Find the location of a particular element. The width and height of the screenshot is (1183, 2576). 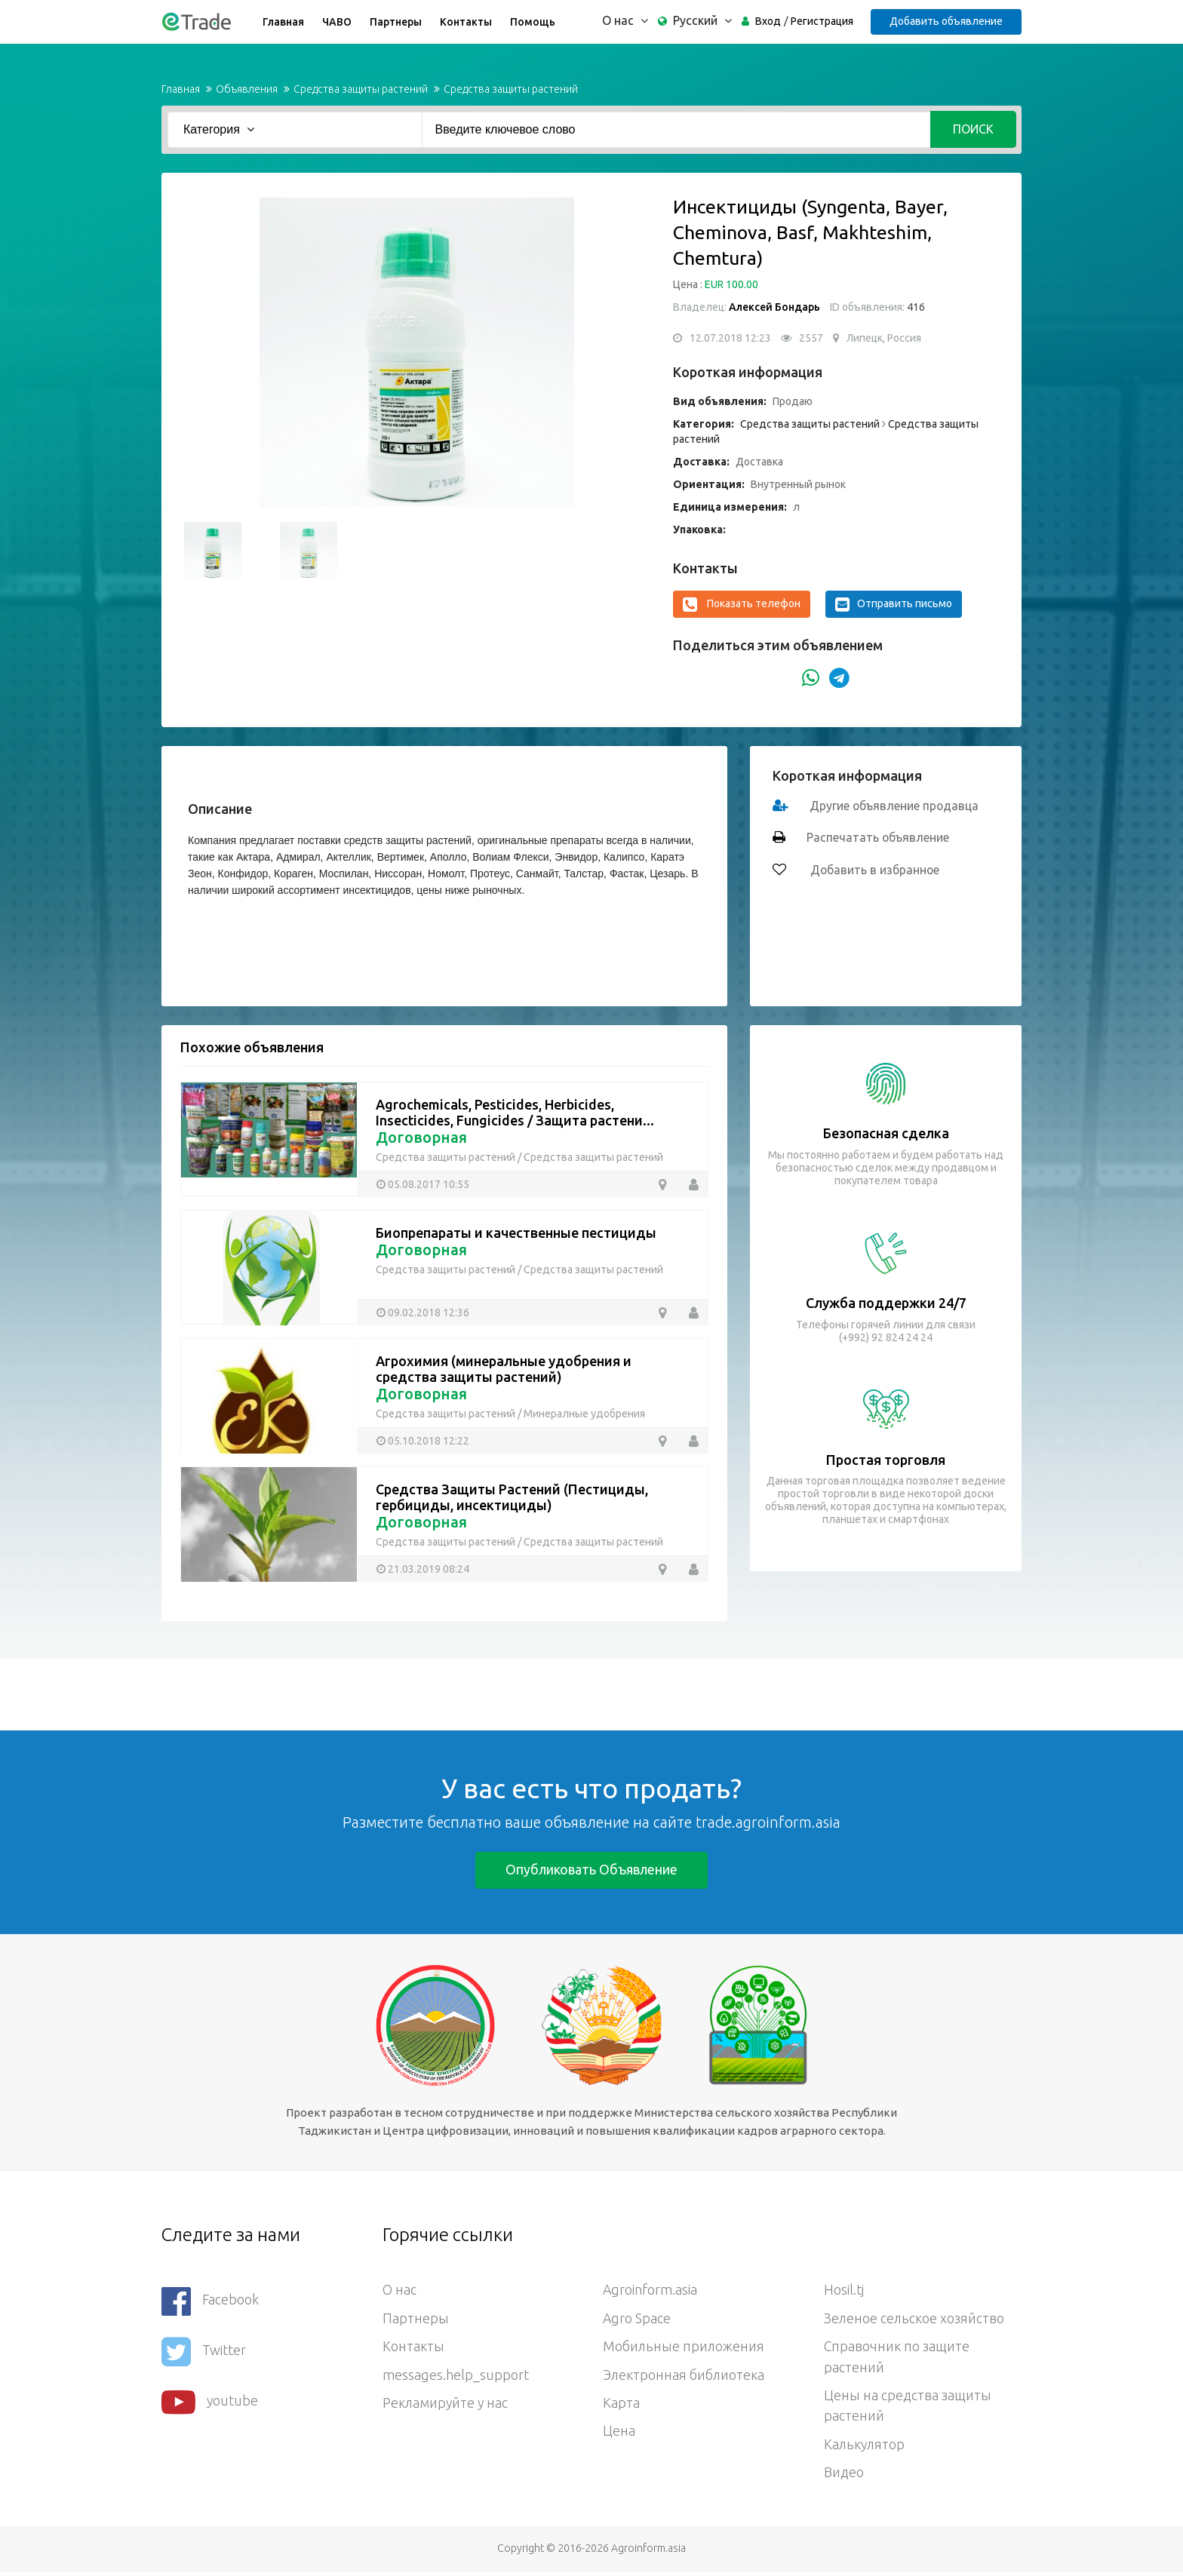

Рекламируйте у нас is located at coordinates (446, 2405).